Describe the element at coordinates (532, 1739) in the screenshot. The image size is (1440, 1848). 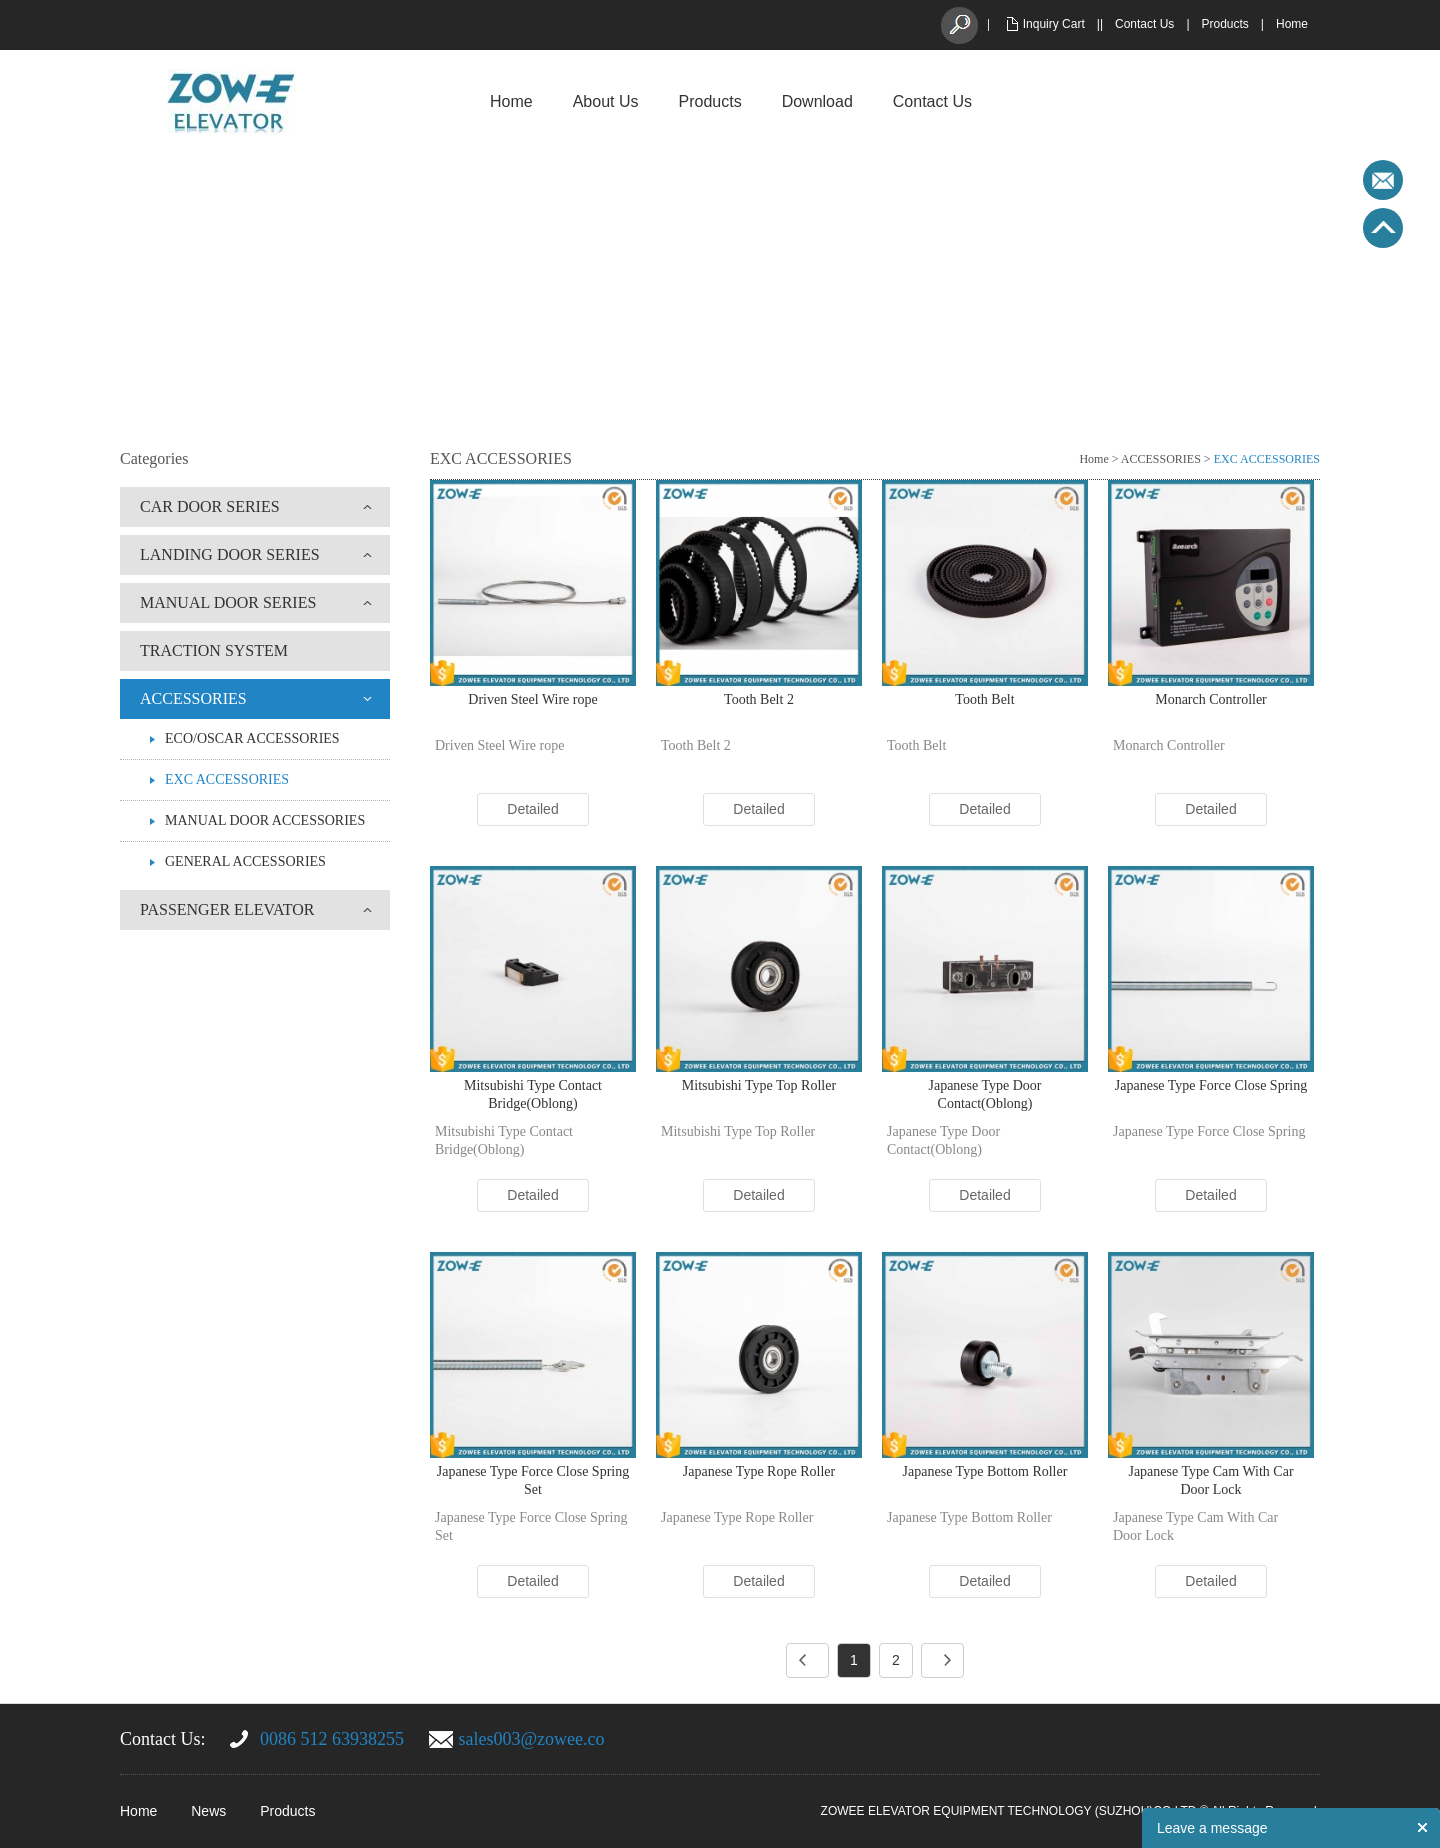
I see `sales003@zowee.co` at that location.